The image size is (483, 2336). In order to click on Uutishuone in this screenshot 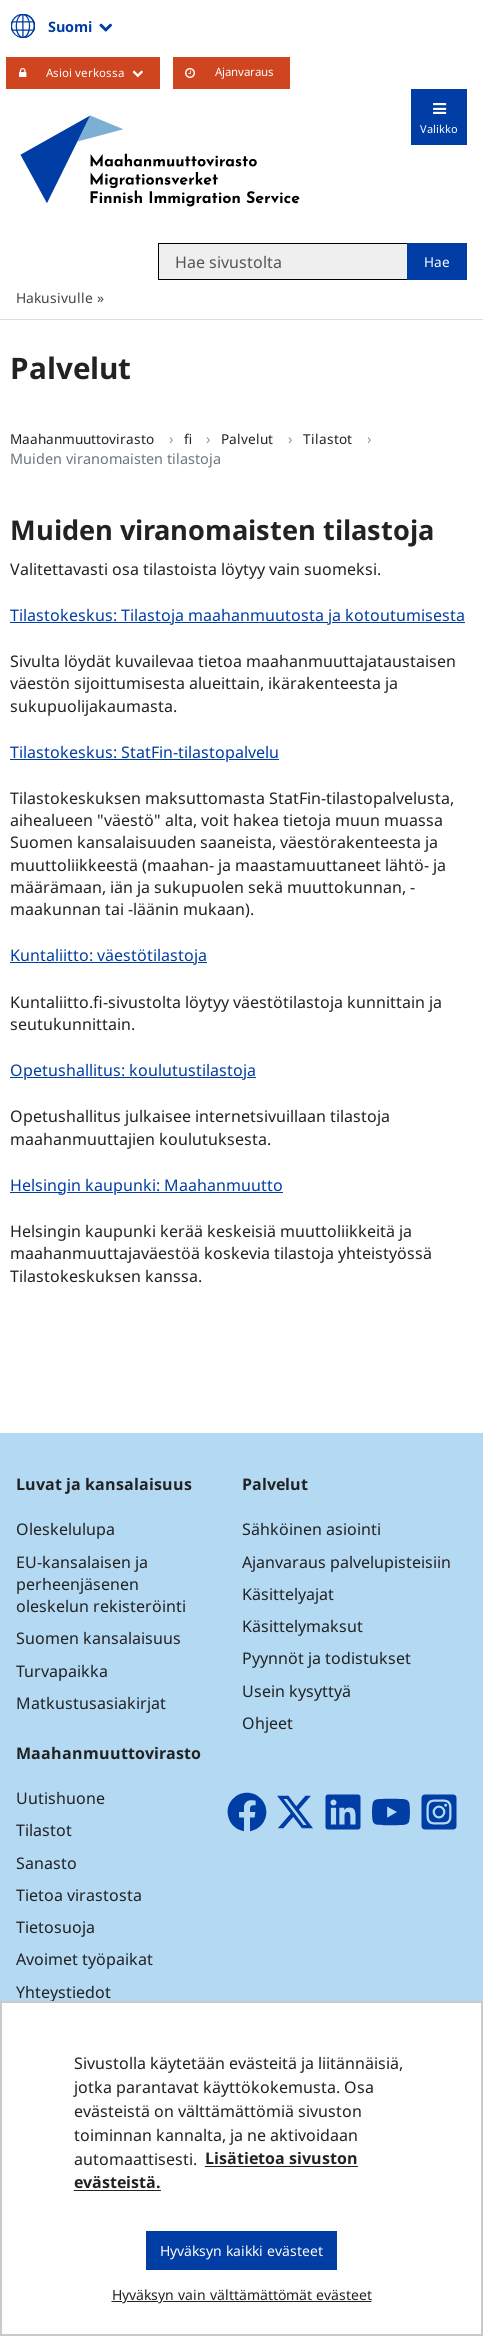, I will do `click(60, 1798)`.